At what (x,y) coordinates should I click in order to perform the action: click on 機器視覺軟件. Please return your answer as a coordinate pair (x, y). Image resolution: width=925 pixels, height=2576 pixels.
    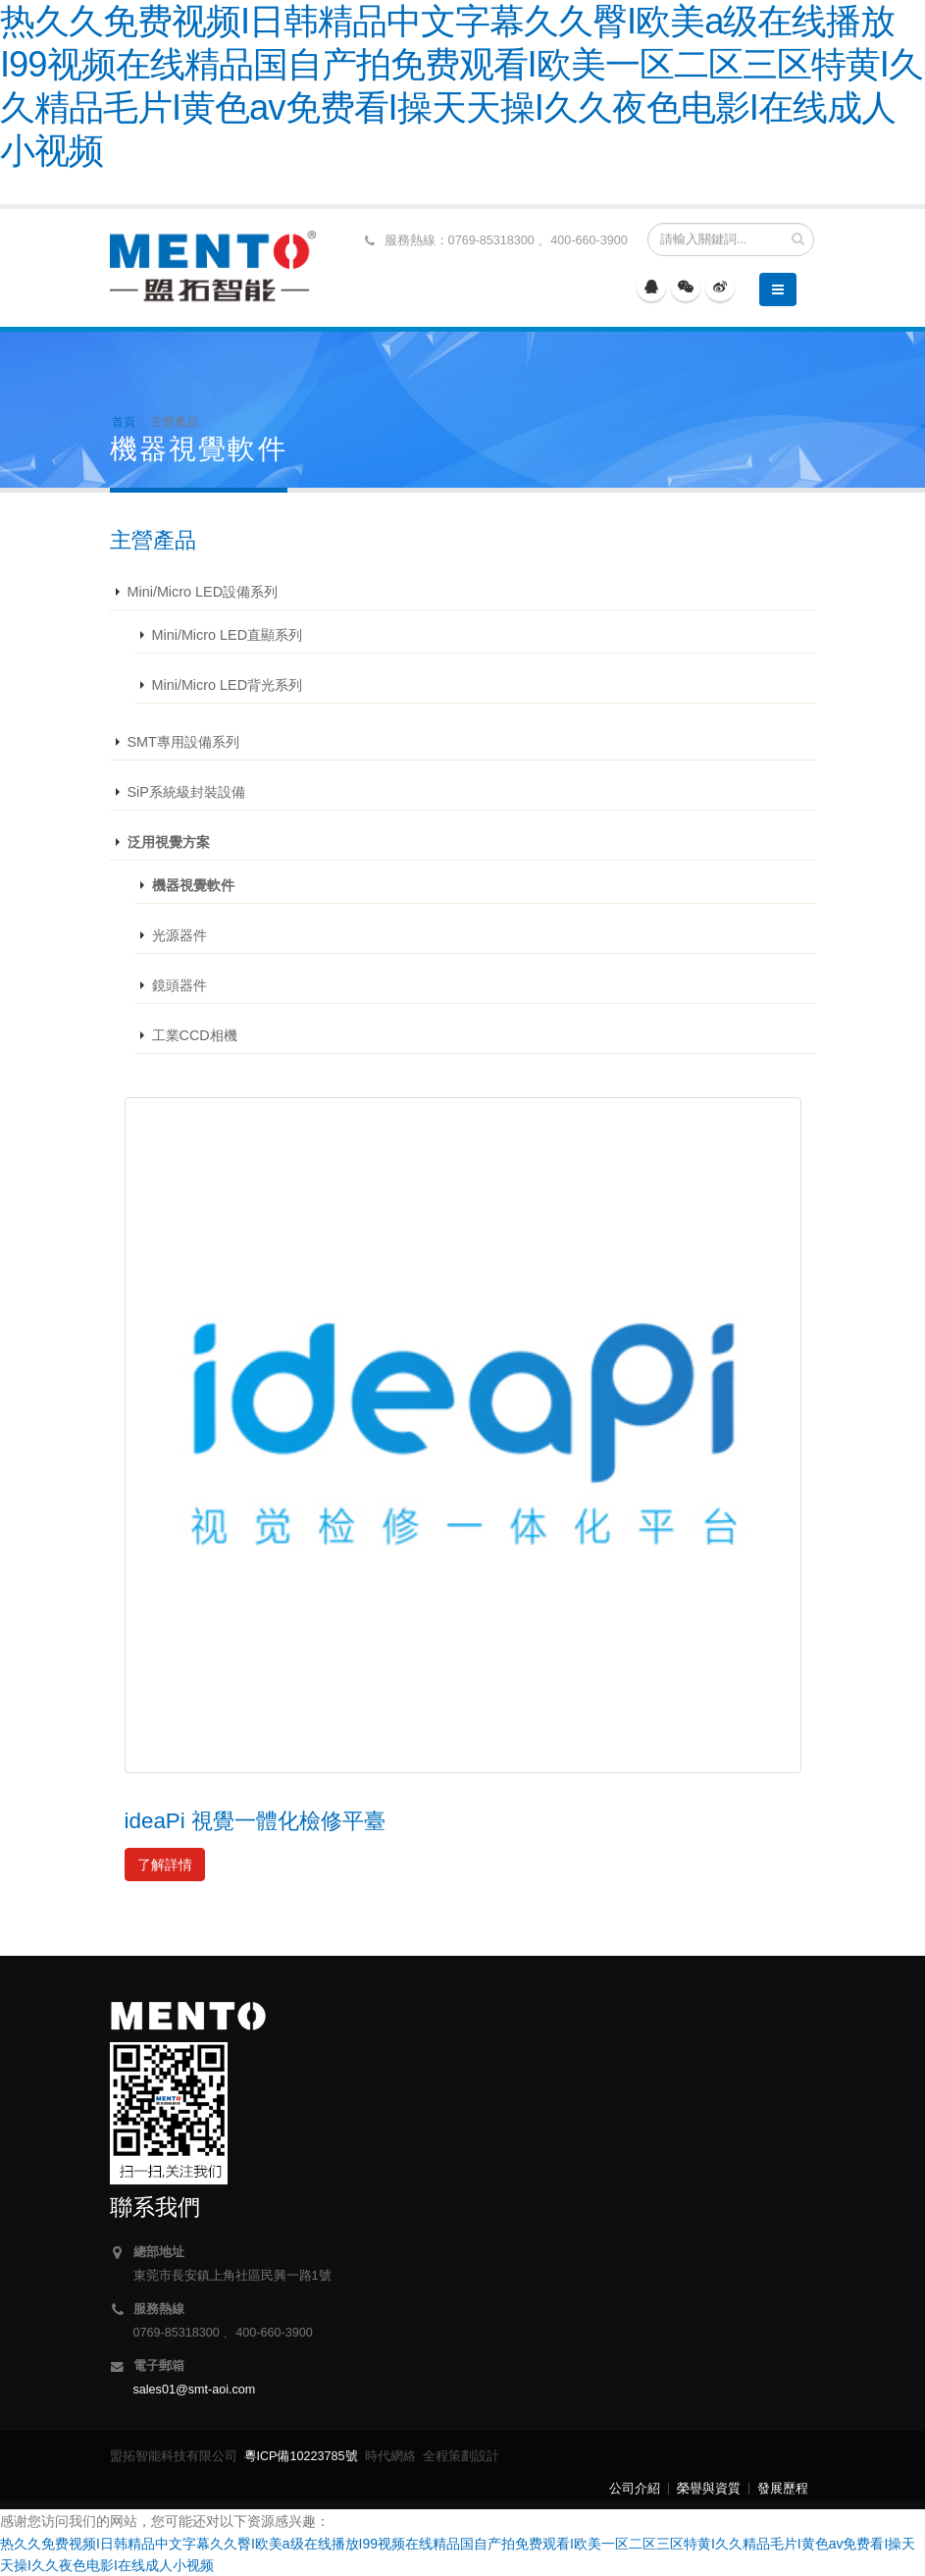
    Looking at the image, I should click on (193, 885).